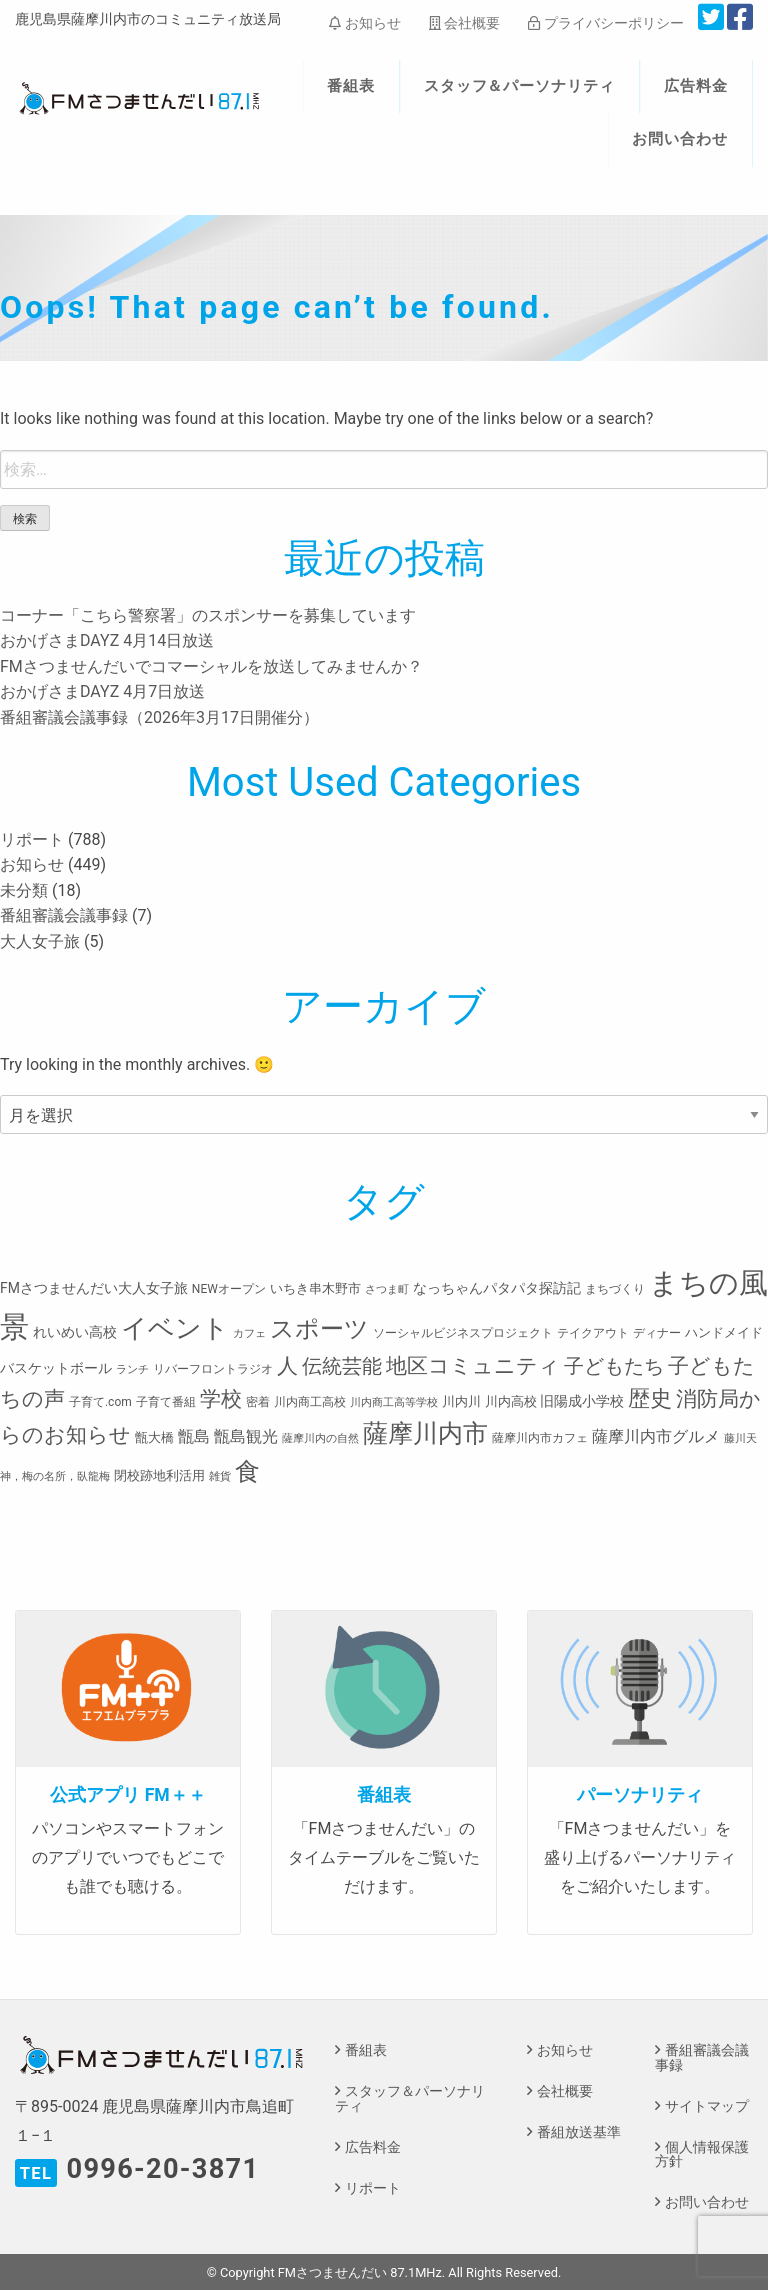 The image size is (768, 2290). Describe the element at coordinates (364, 23) in the screenshot. I see `お知らせ` at that location.